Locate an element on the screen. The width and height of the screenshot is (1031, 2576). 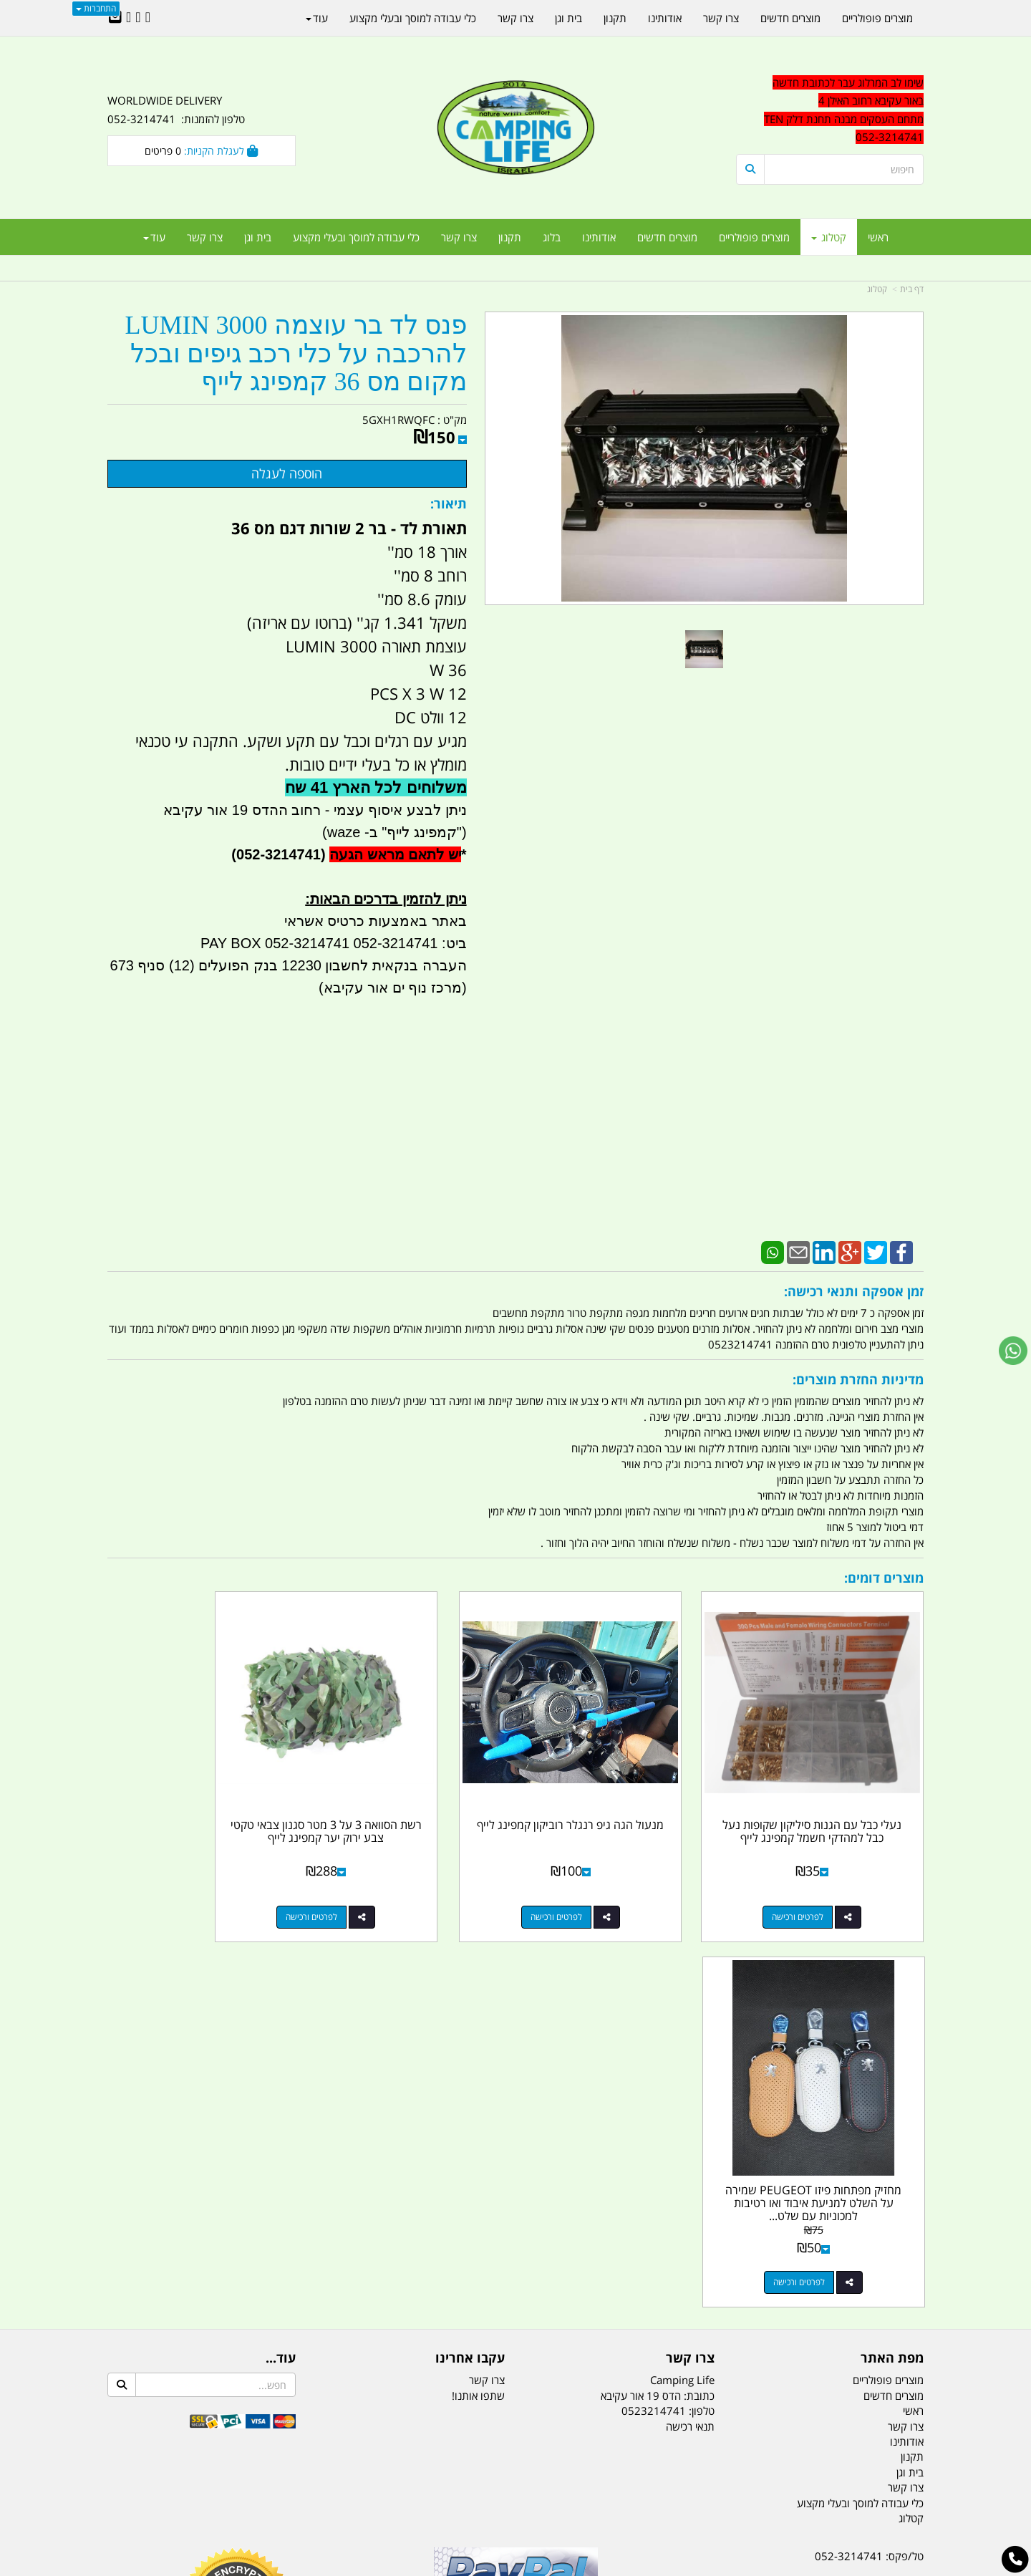
תנאי רכישה is located at coordinates (690, 2025).